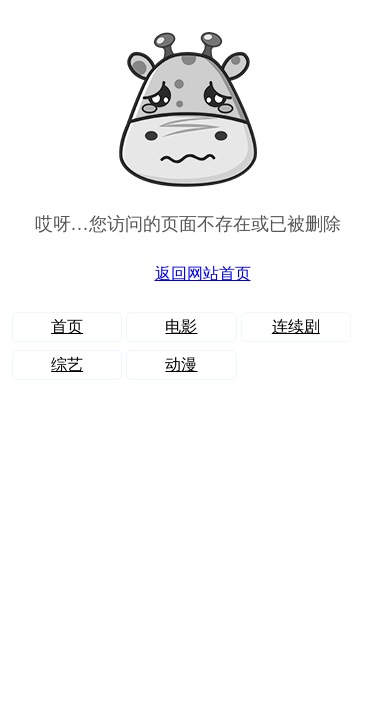 The image size is (375, 720). I want to click on 动漫, so click(181, 364).